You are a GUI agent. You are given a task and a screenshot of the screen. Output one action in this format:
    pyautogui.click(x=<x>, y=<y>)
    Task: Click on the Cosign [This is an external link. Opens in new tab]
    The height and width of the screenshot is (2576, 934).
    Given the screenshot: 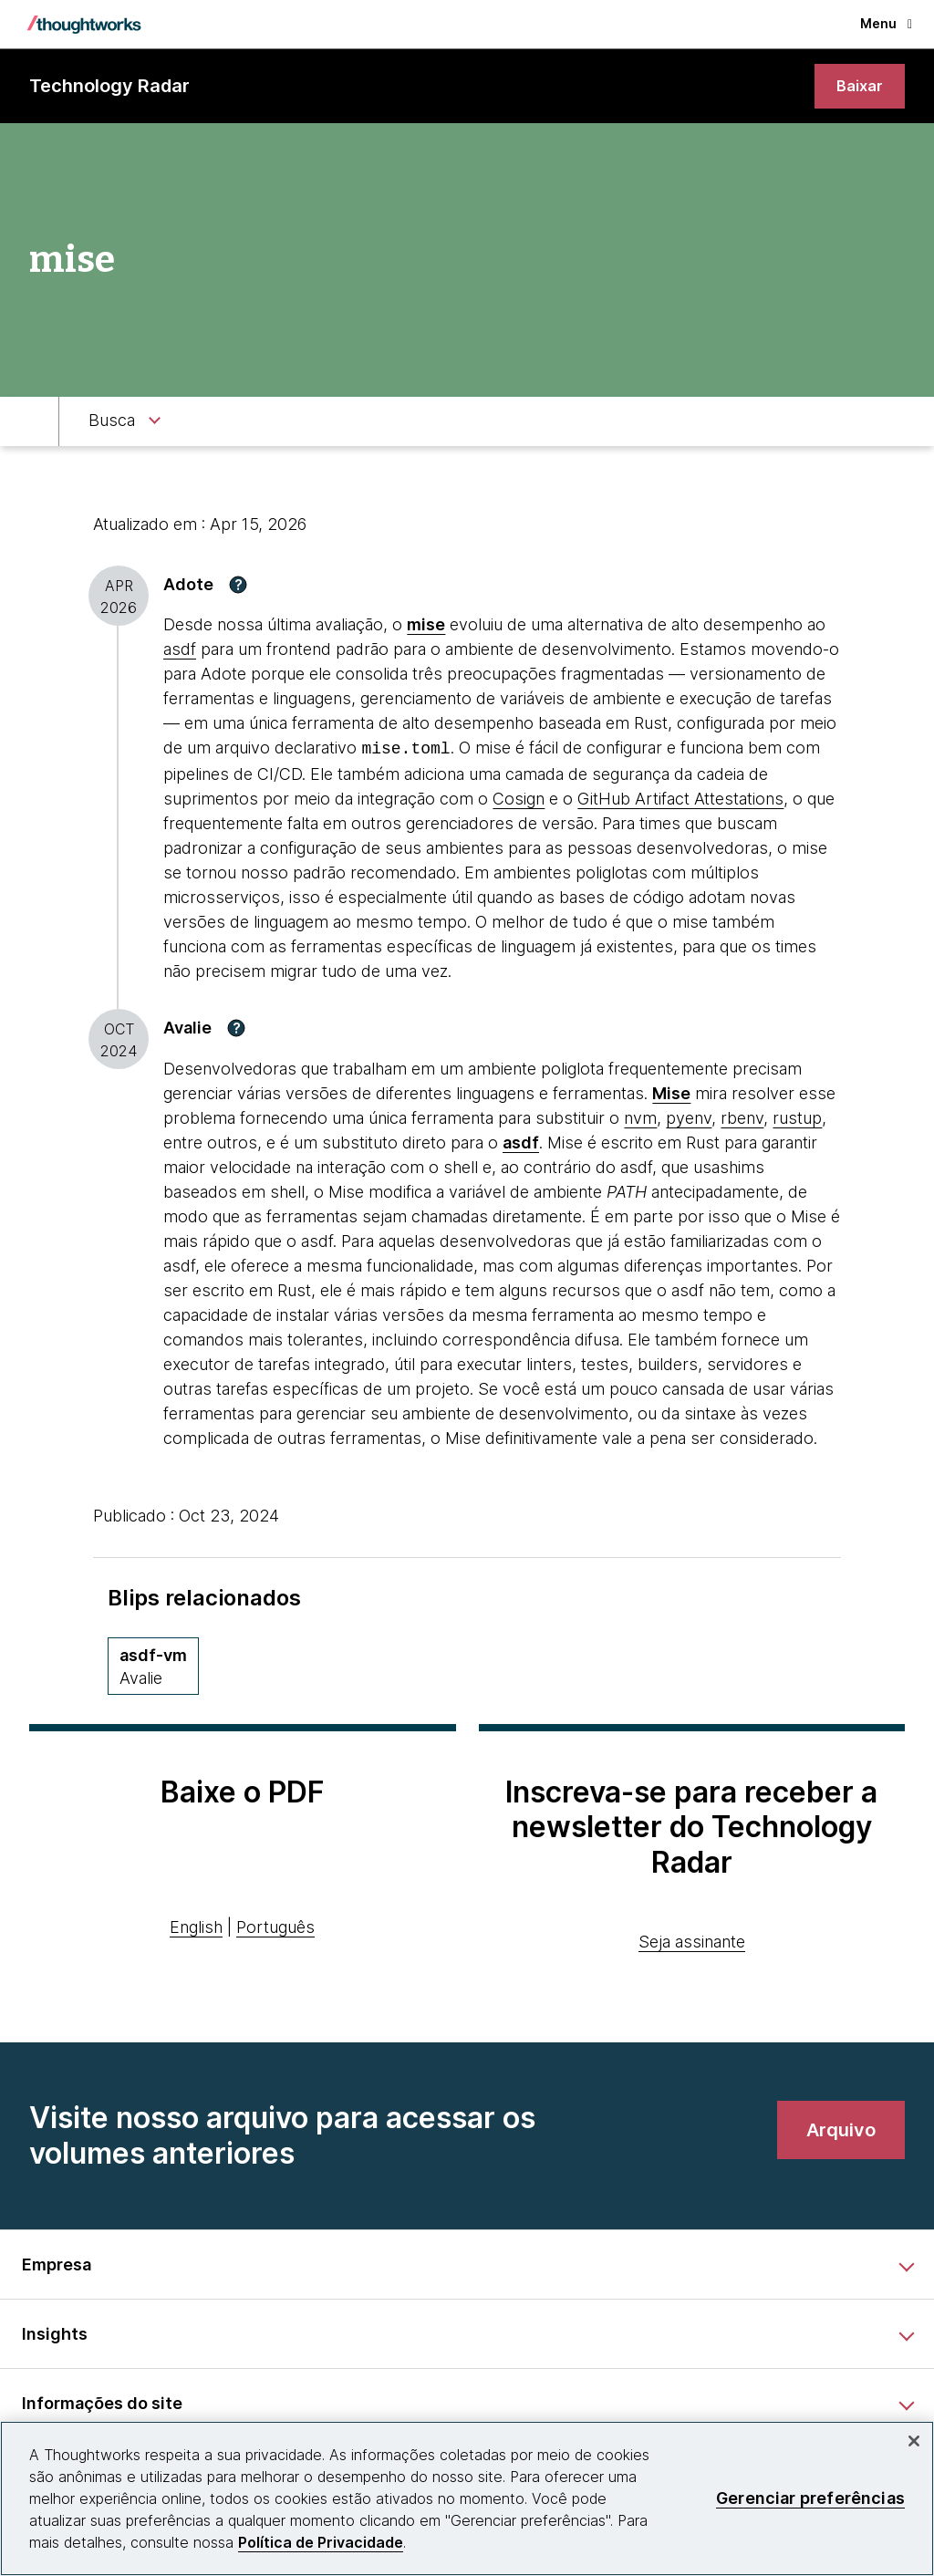 What is the action you would take?
    pyautogui.click(x=519, y=799)
    